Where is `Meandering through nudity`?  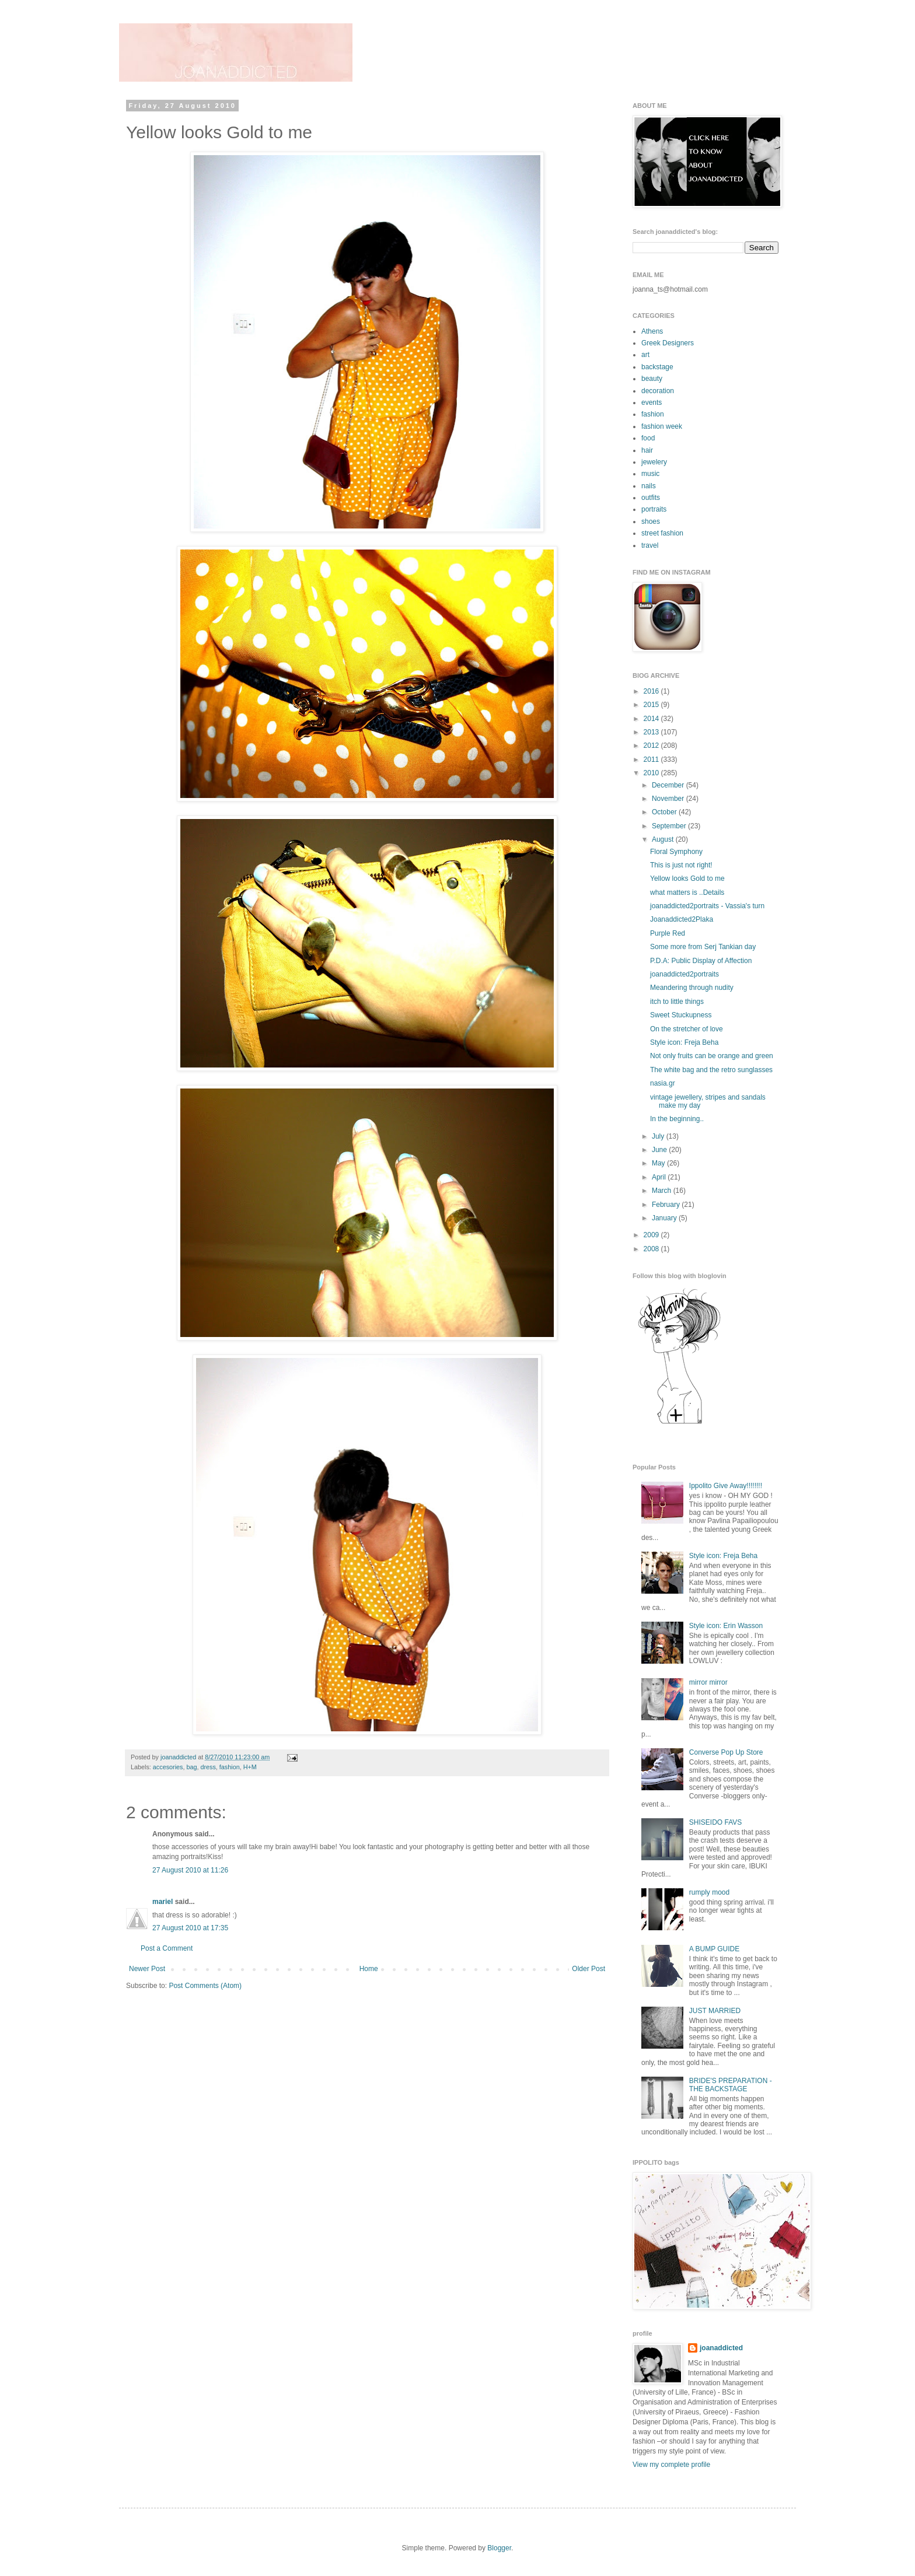
Meandering through nudity is located at coordinates (692, 988).